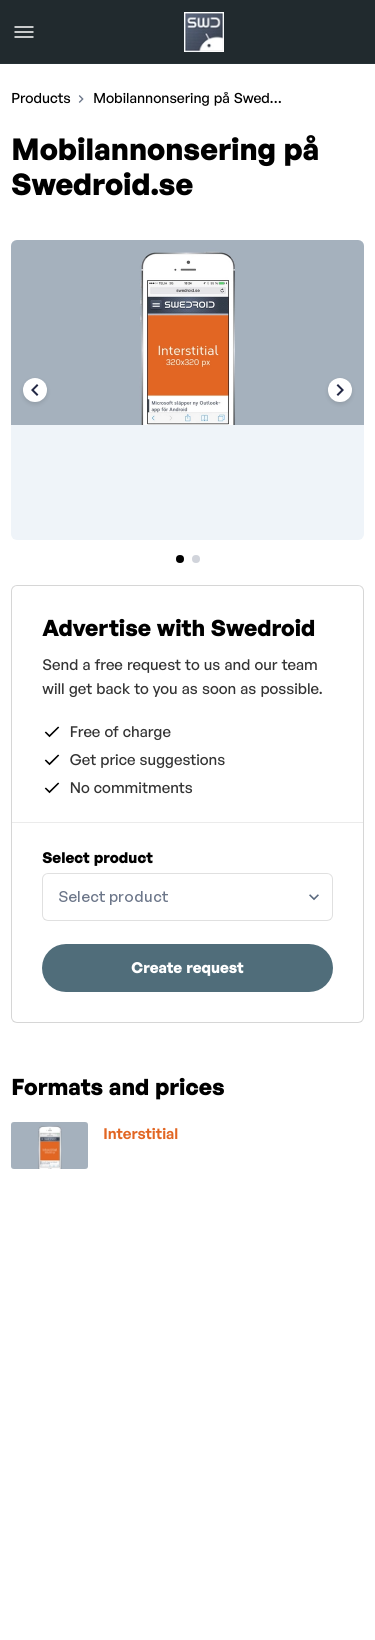  What do you see at coordinates (97, 857) in the screenshot?
I see `Select product` at bounding box center [97, 857].